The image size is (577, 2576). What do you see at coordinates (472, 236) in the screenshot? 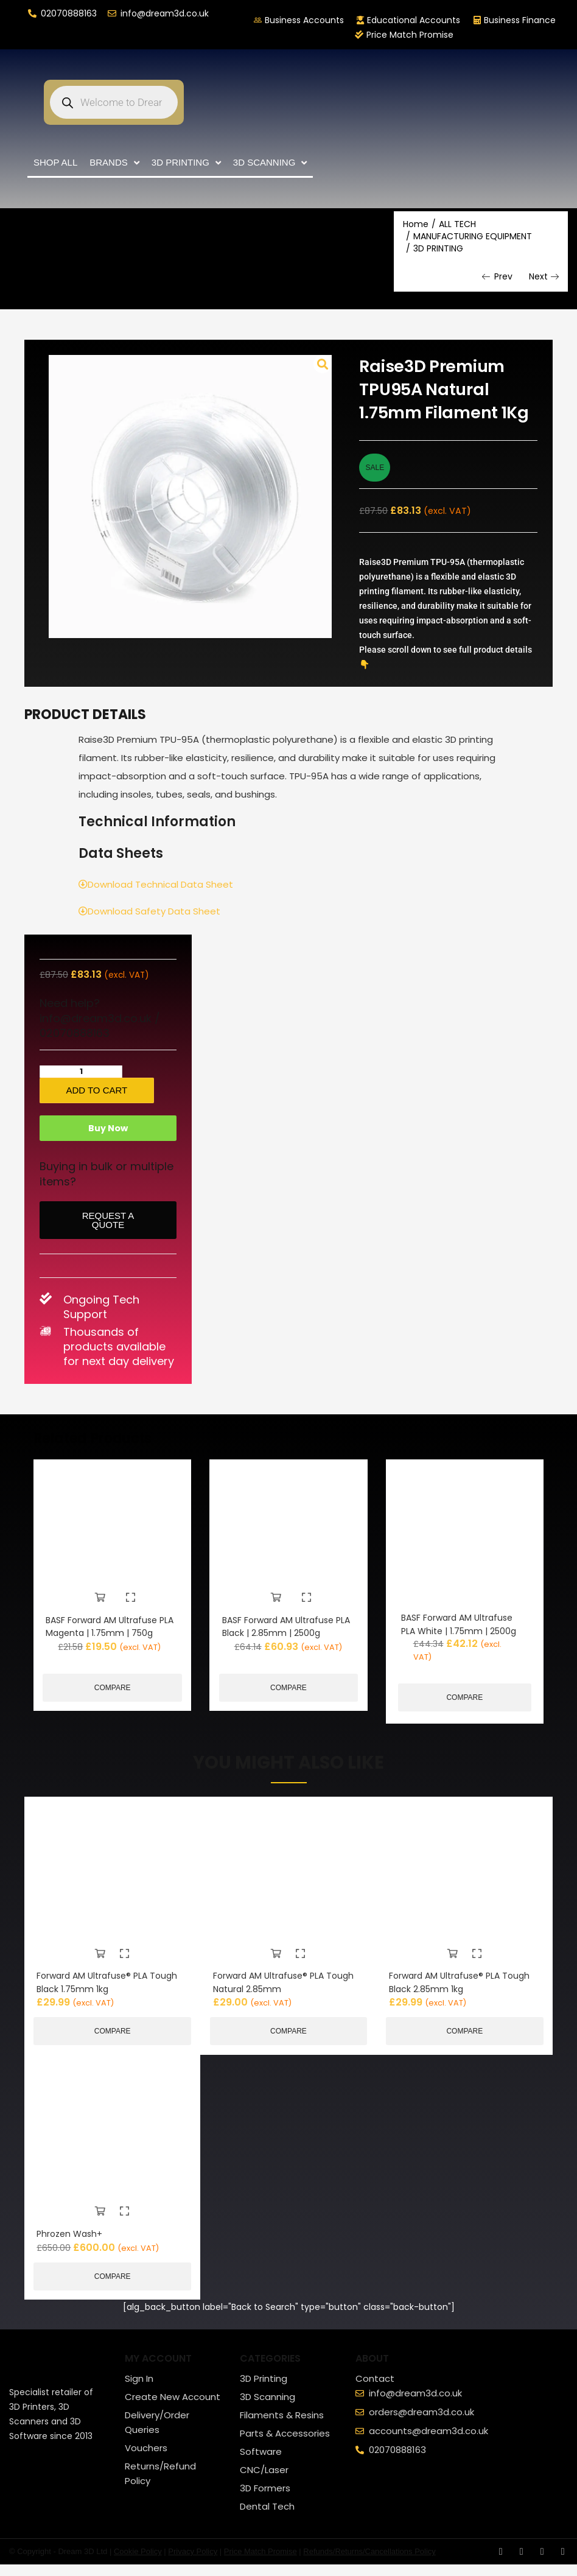
I see `MANUFACTURING EQUIPMENT` at bounding box center [472, 236].